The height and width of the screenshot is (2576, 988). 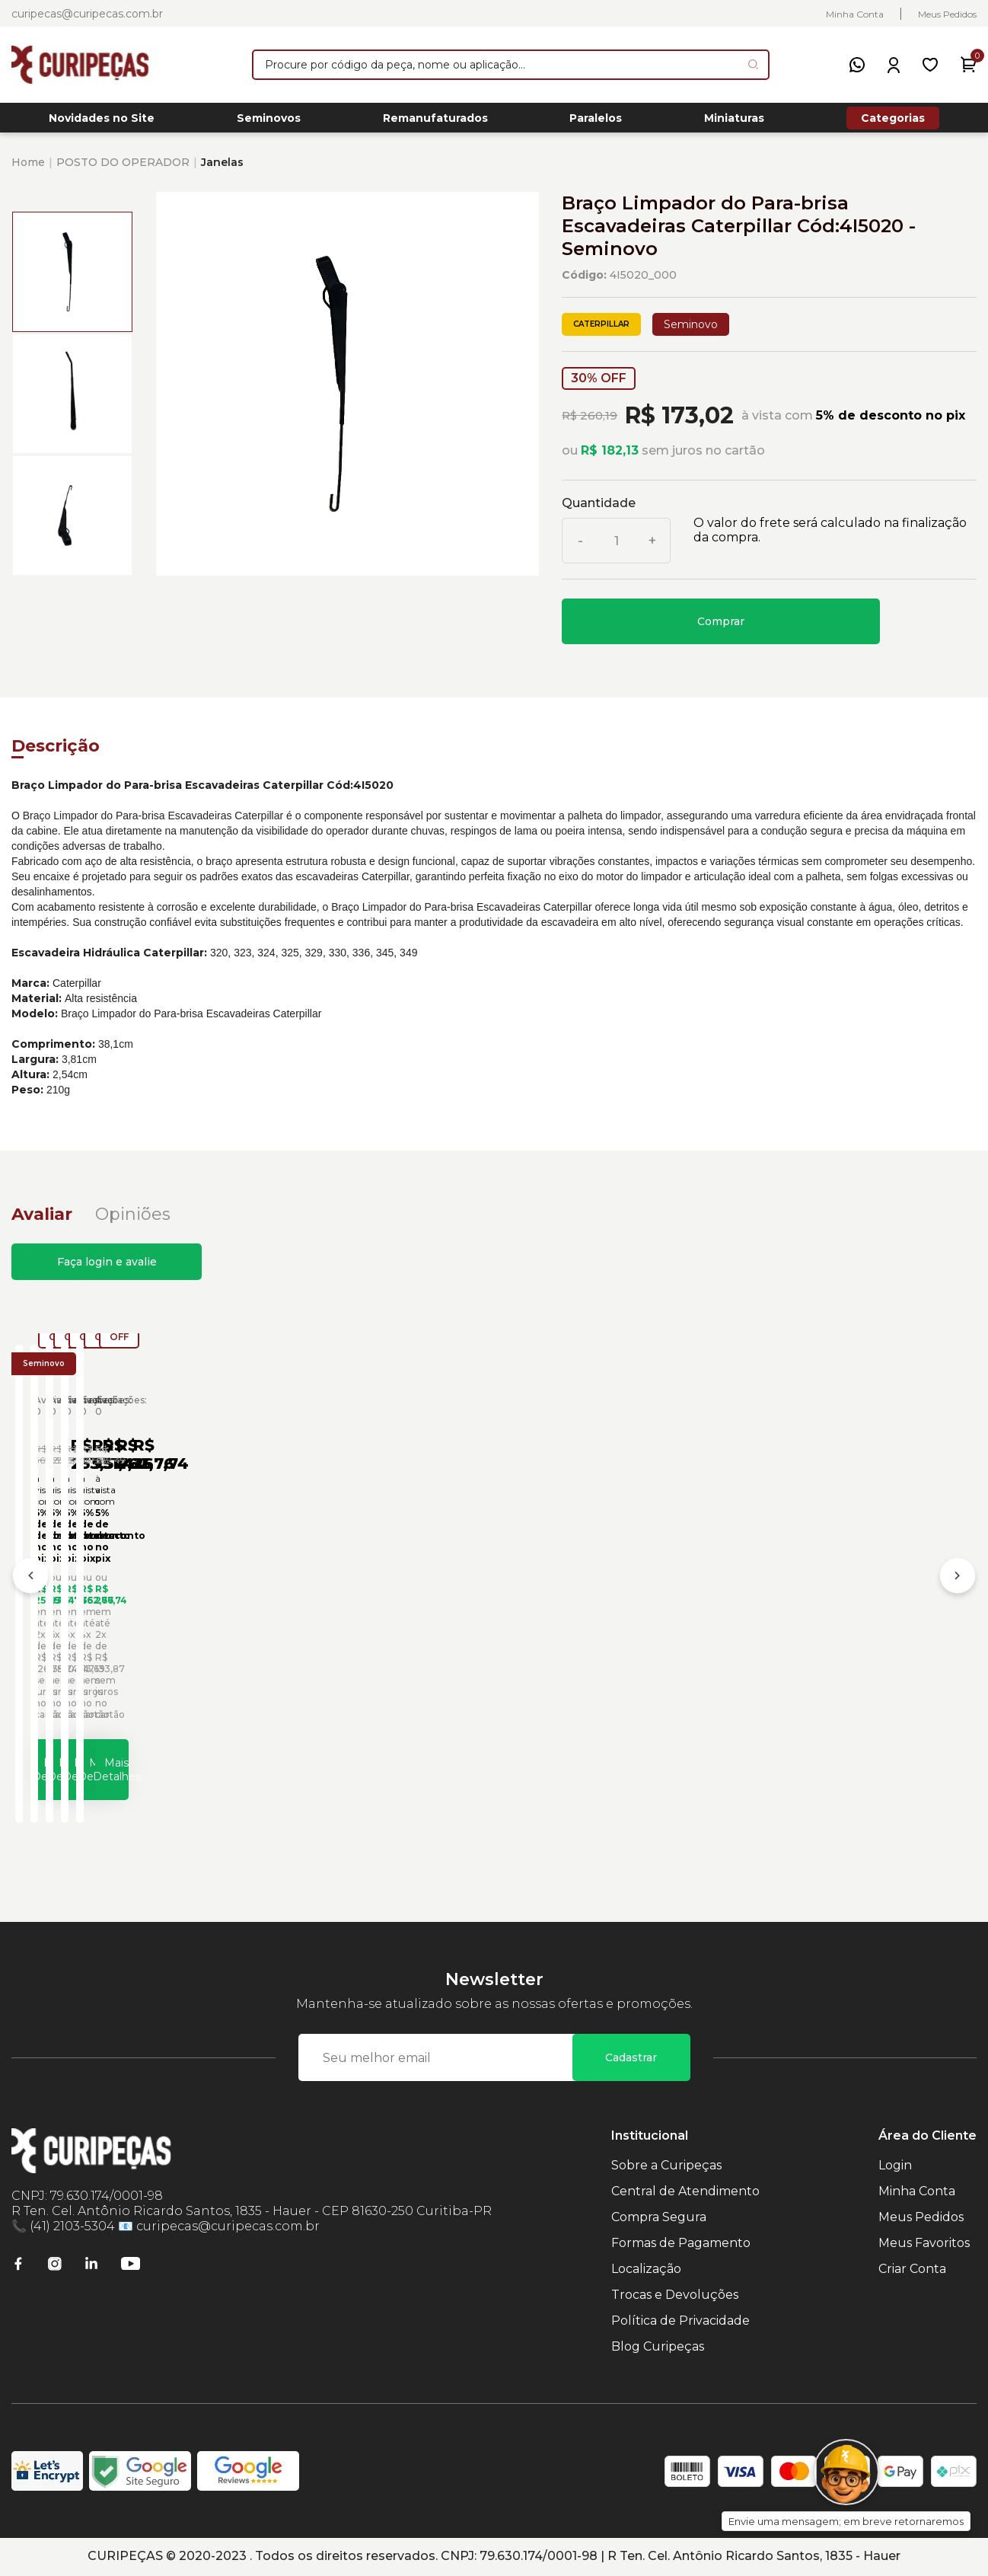 I want to click on [WhatsApp], so click(x=857, y=64).